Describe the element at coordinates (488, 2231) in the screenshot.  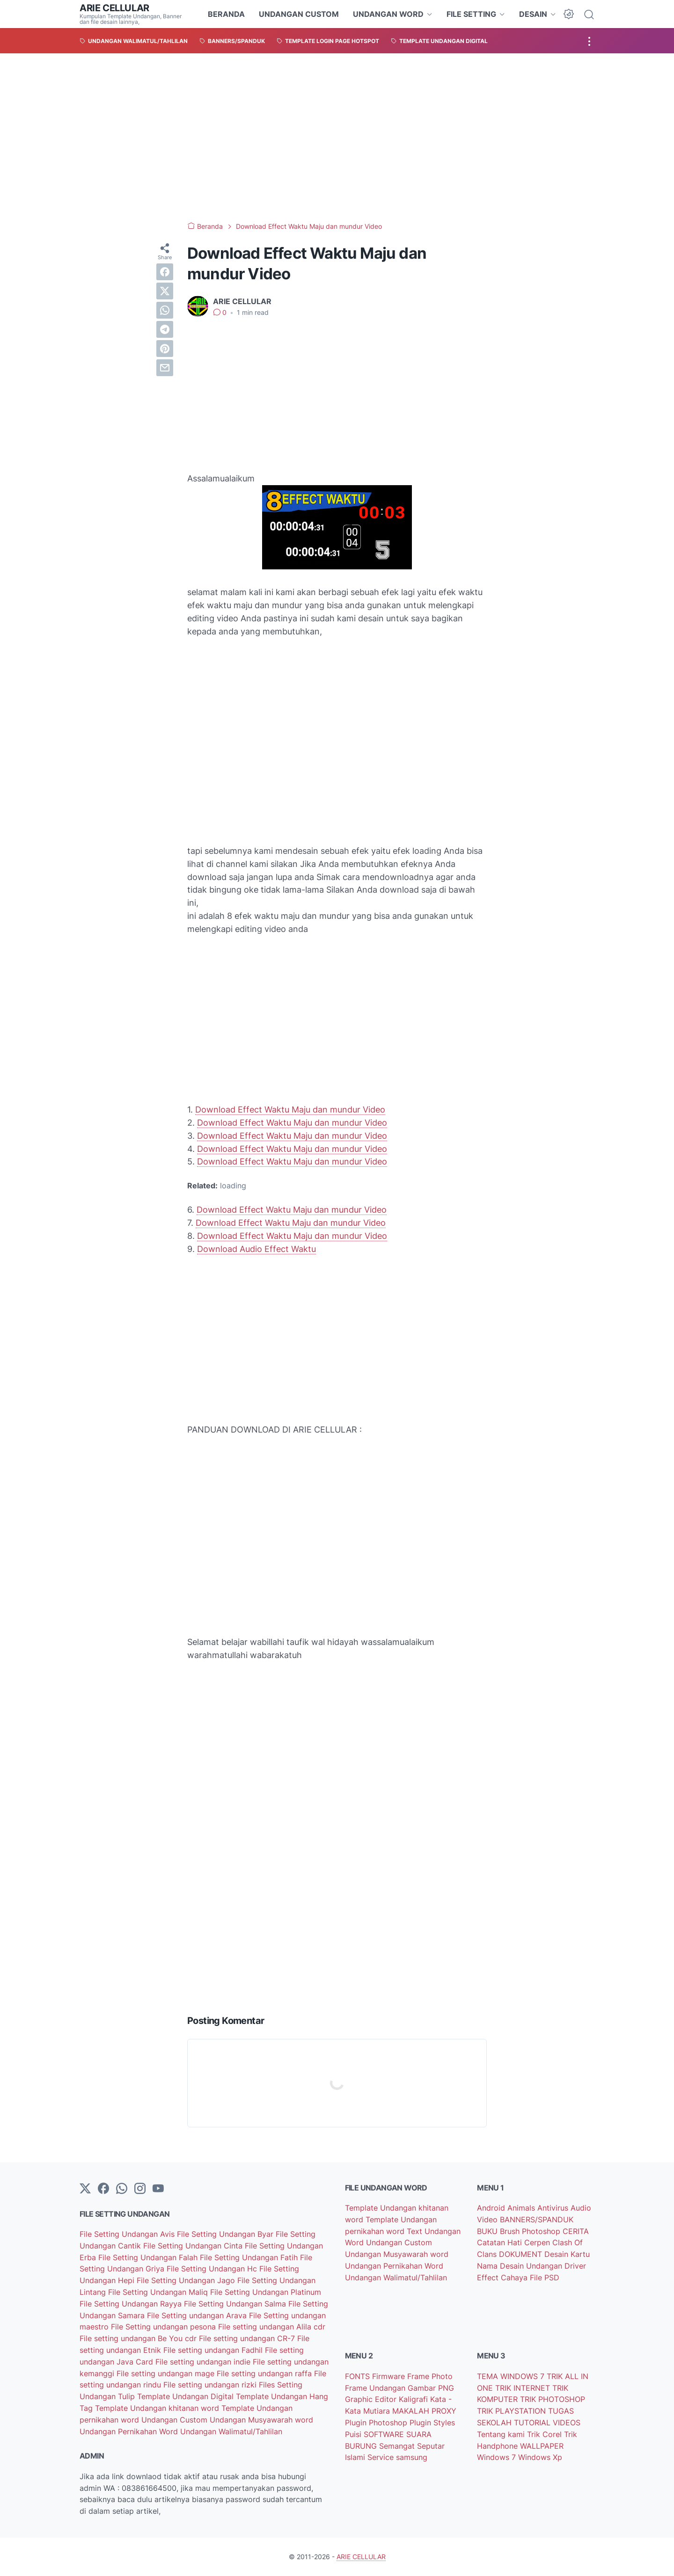
I see `BUKU` at that location.